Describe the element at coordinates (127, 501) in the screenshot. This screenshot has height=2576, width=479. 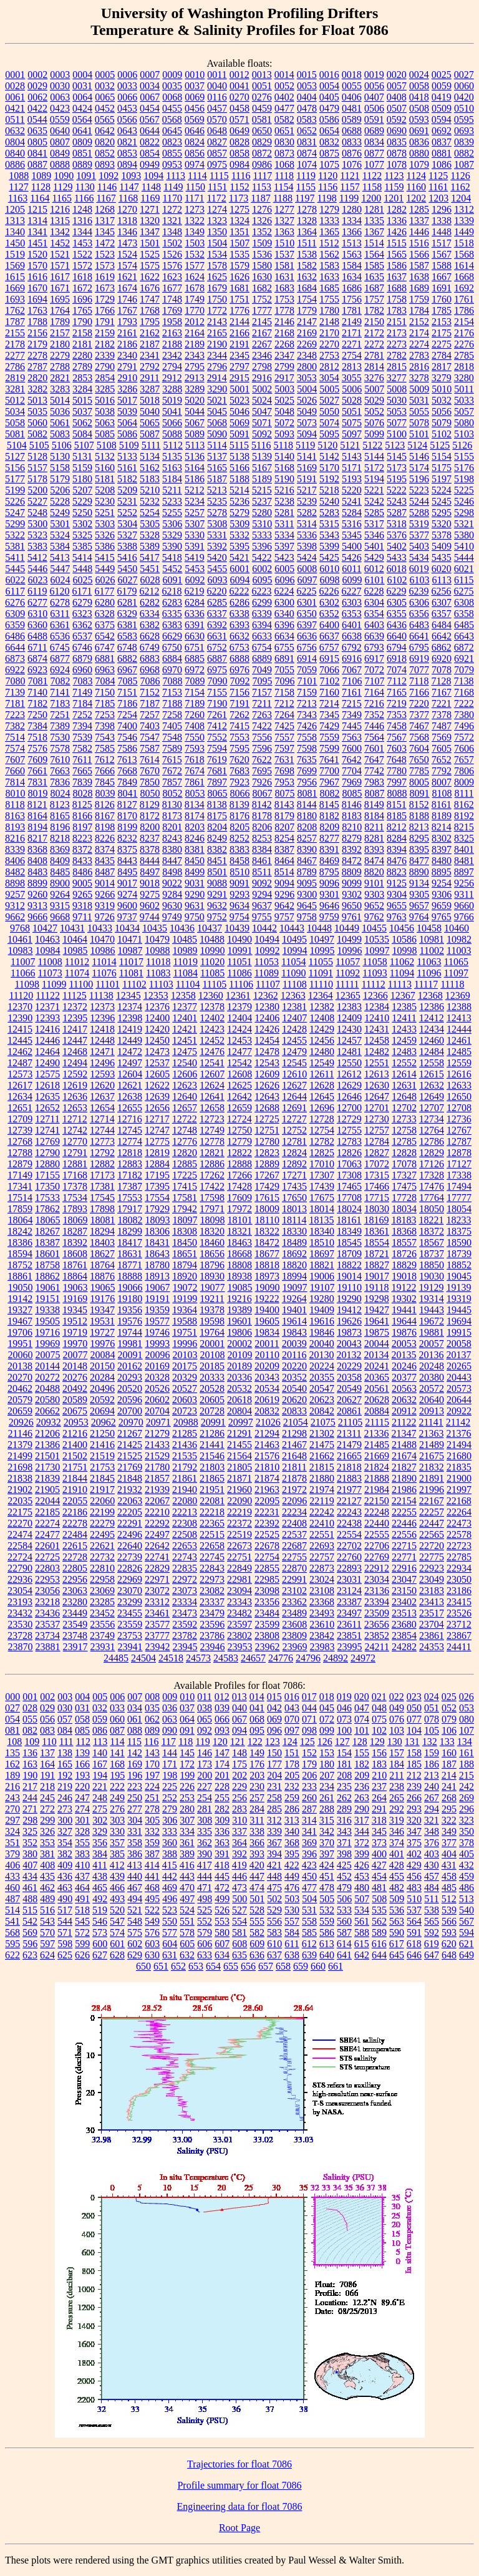
I see `5231` at that location.